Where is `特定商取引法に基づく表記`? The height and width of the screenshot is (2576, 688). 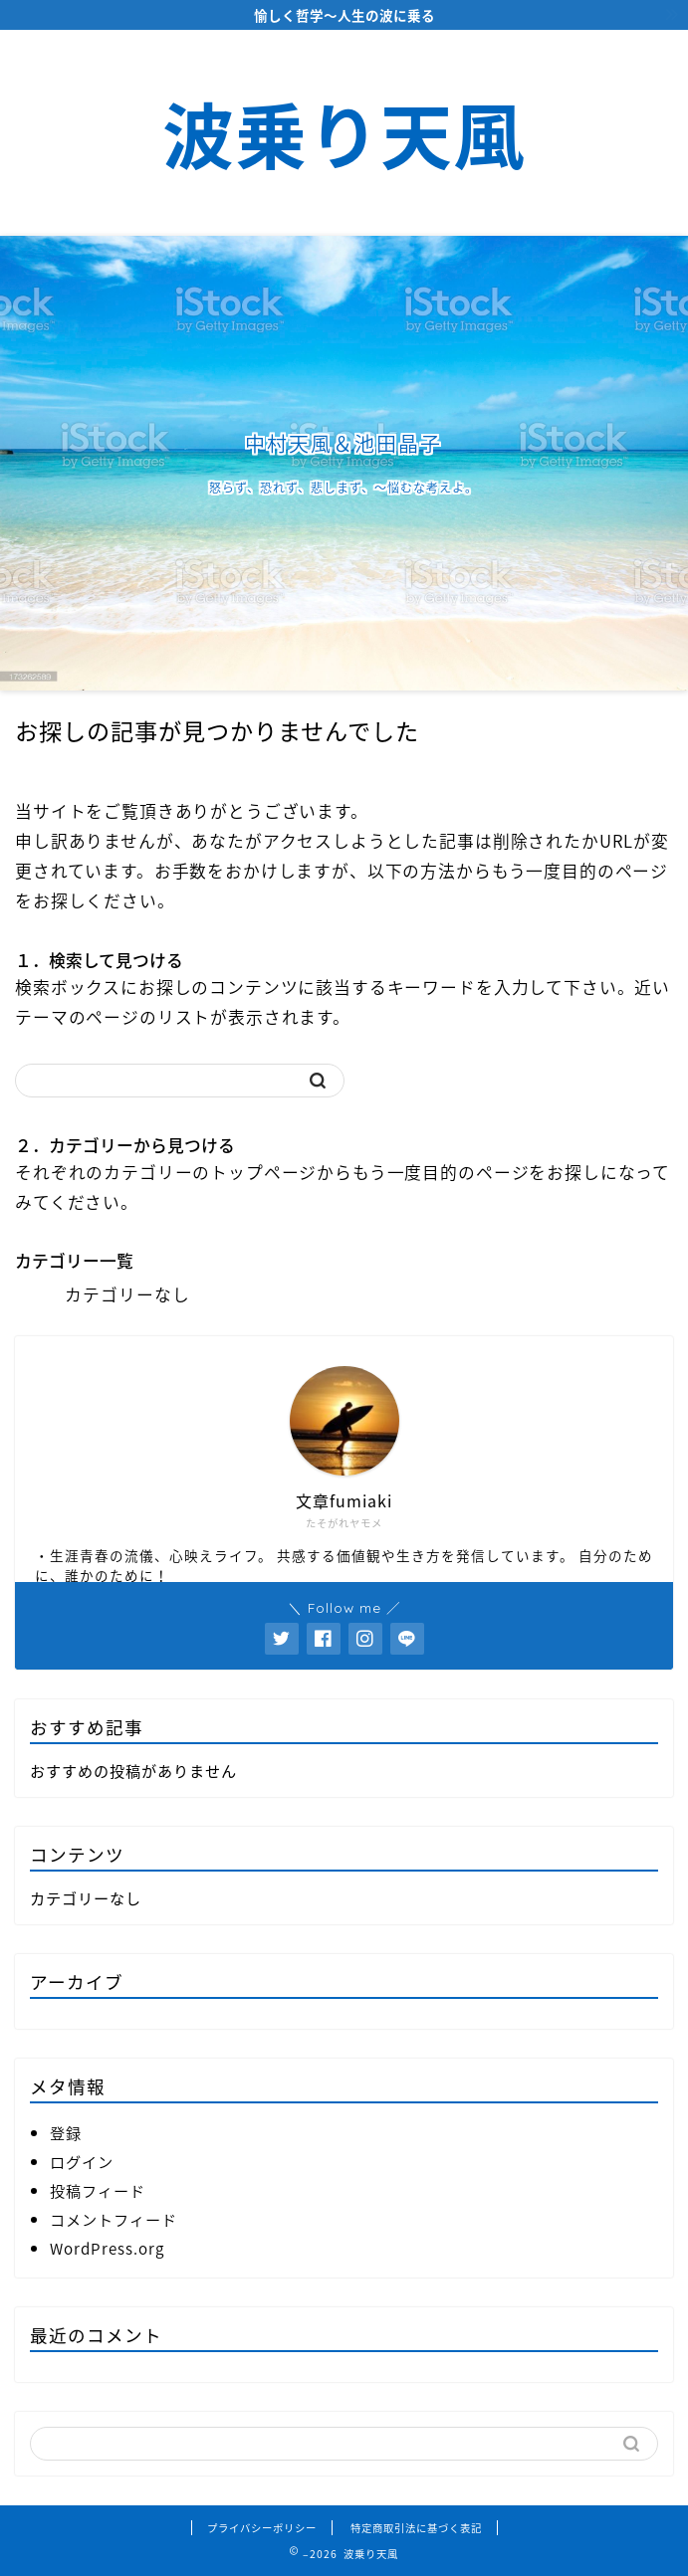 特定商取引法に基づく表記 is located at coordinates (416, 2527).